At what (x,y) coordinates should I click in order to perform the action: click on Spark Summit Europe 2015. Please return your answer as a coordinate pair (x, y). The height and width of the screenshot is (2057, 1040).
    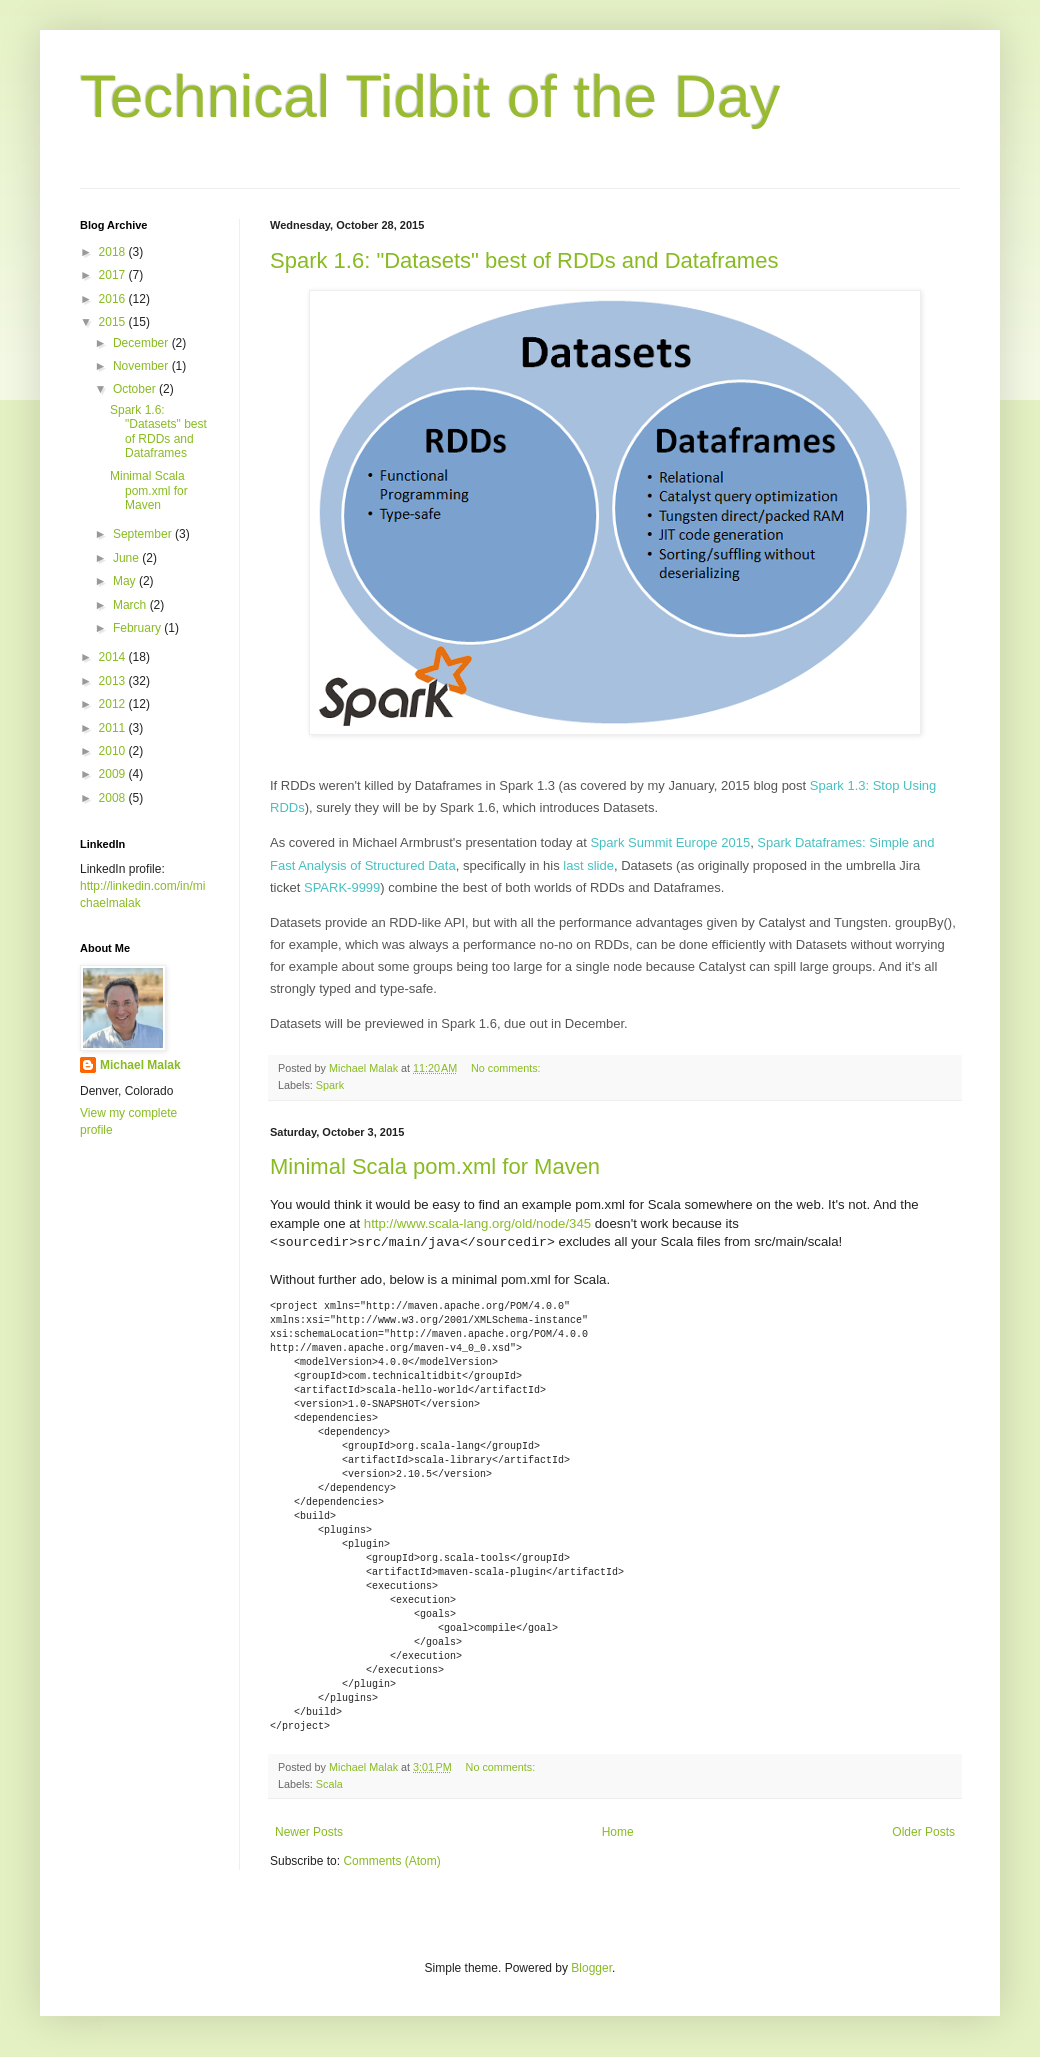
    Looking at the image, I should click on (670, 842).